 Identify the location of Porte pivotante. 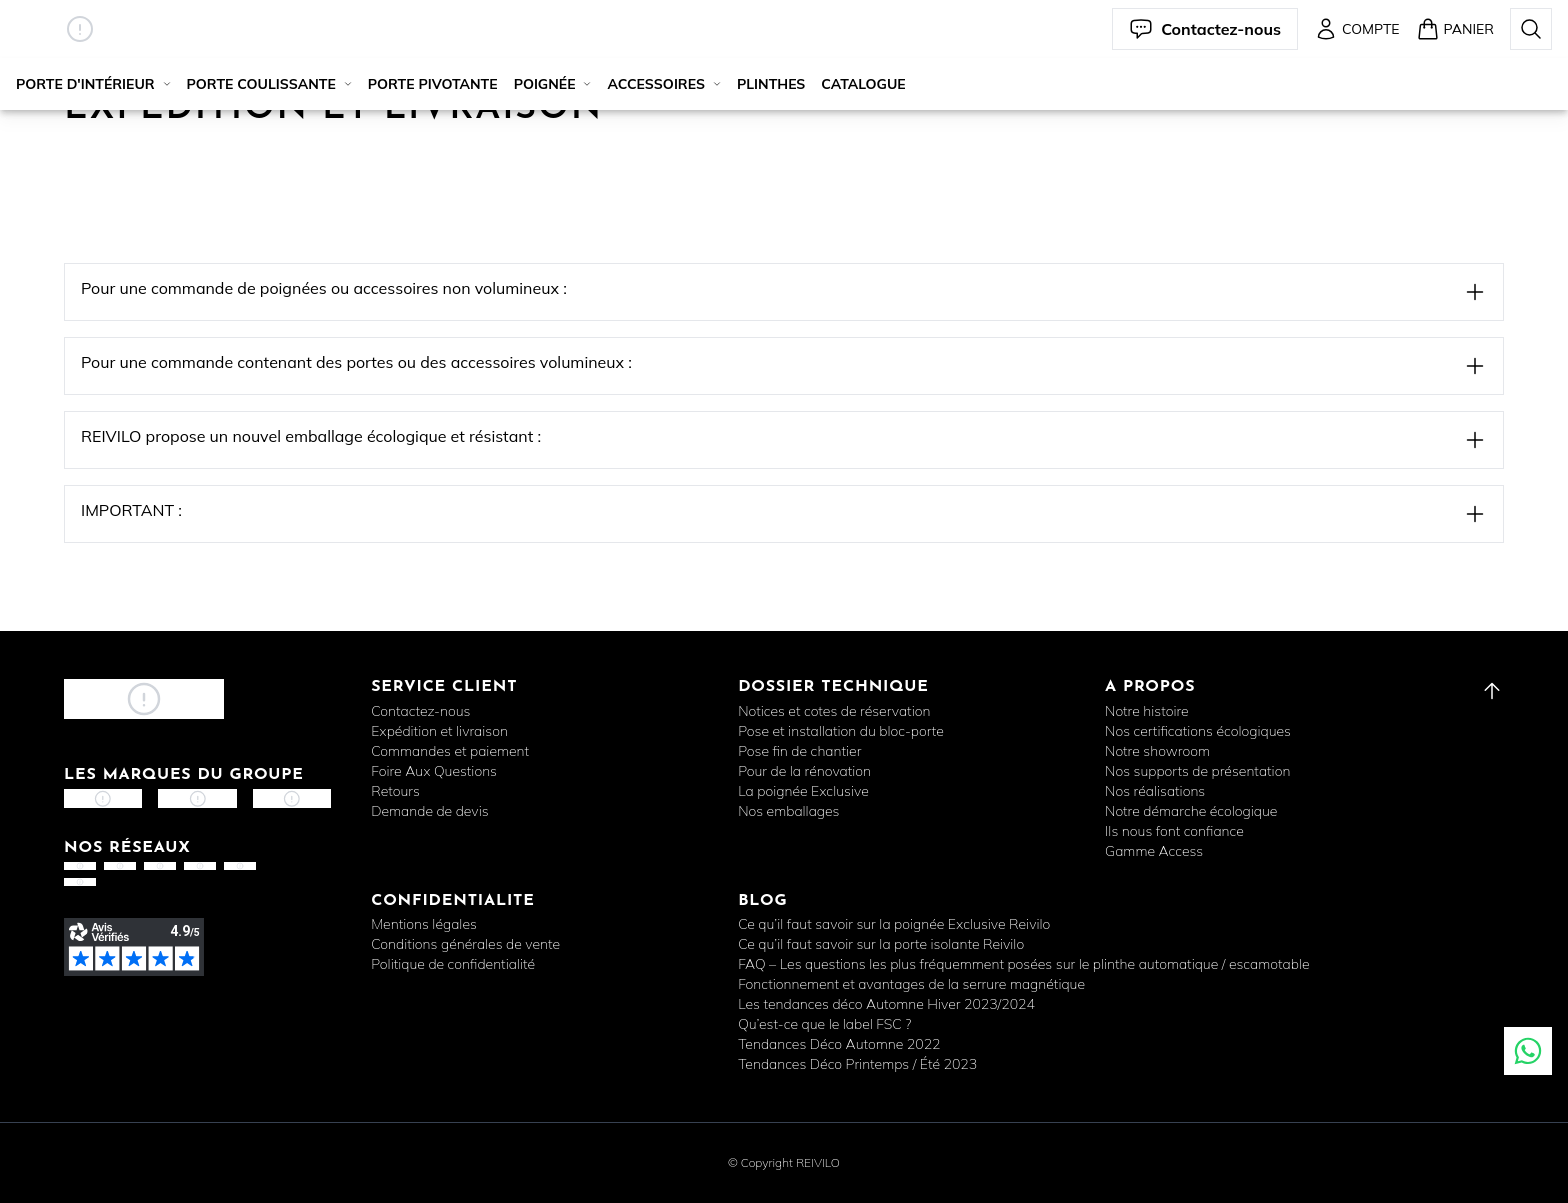
(433, 84).